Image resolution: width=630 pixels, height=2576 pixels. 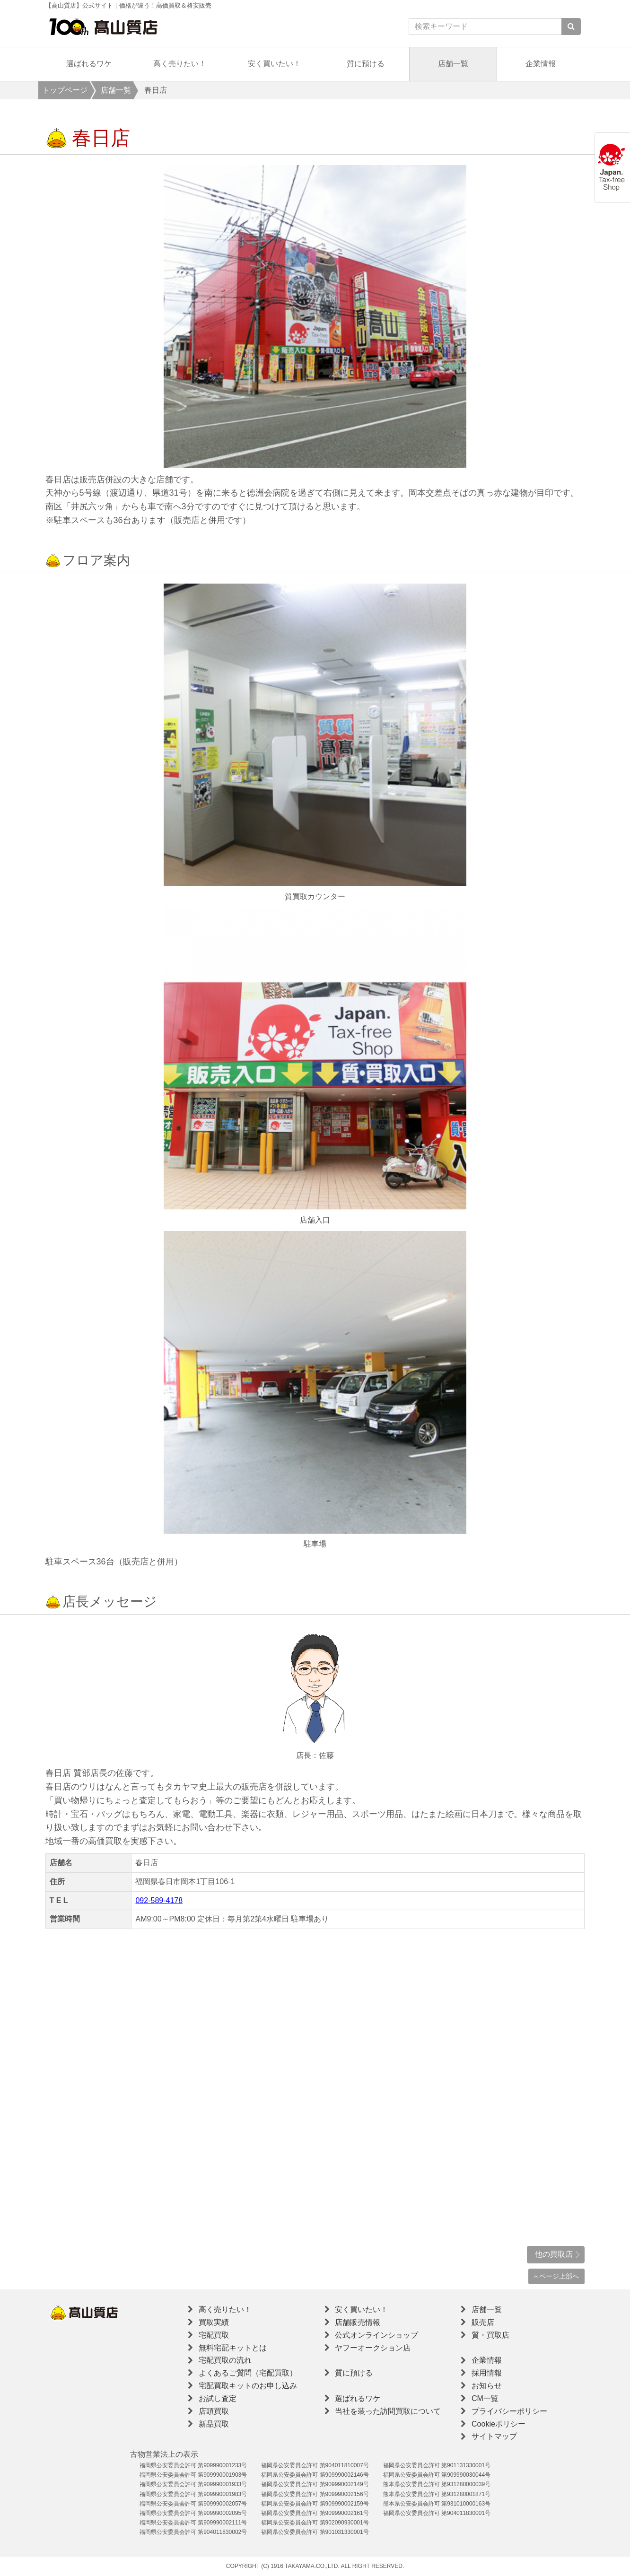 I want to click on 採用情報, so click(x=487, y=2373).